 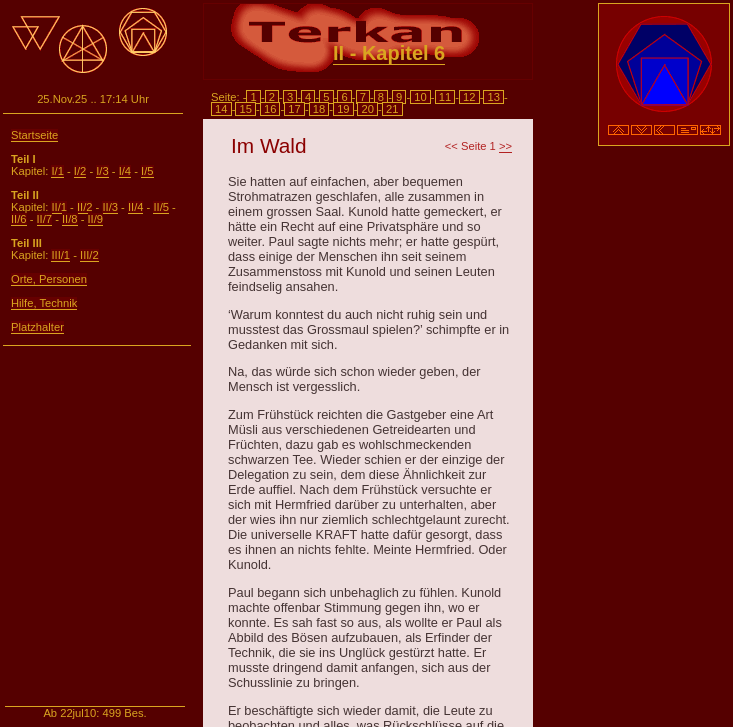 What do you see at coordinates (110, 207) in the screenshot?
I see `II/3` at bounding box center [110, 207].